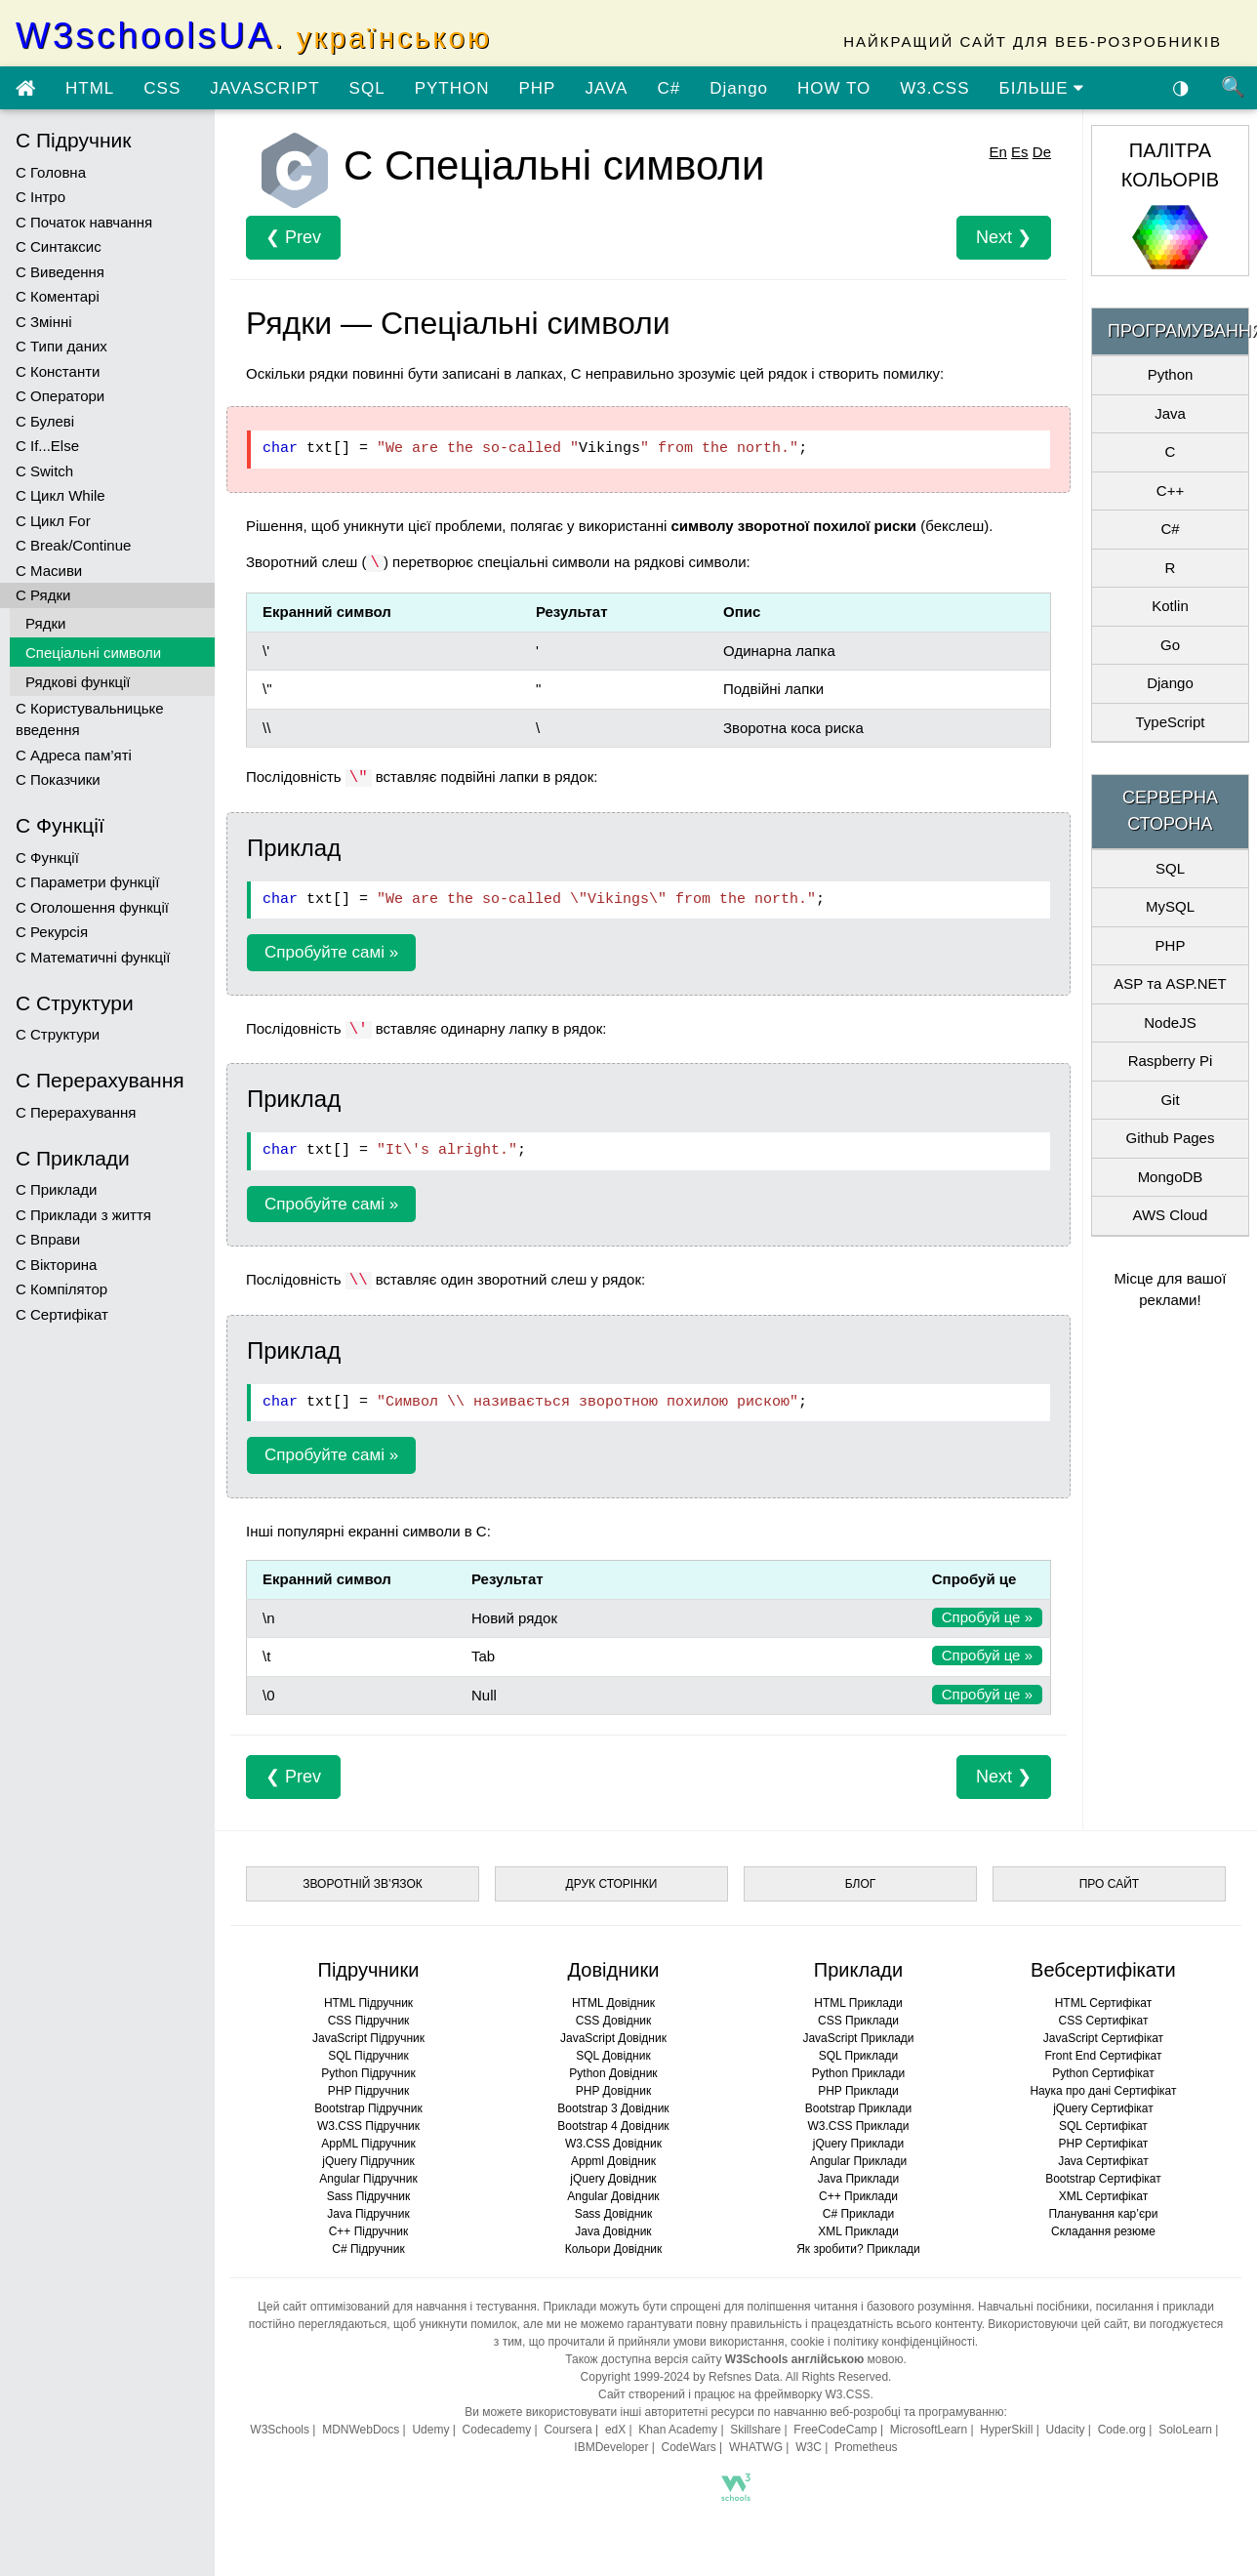  I want to click on C If...Else, so click(47, 445).